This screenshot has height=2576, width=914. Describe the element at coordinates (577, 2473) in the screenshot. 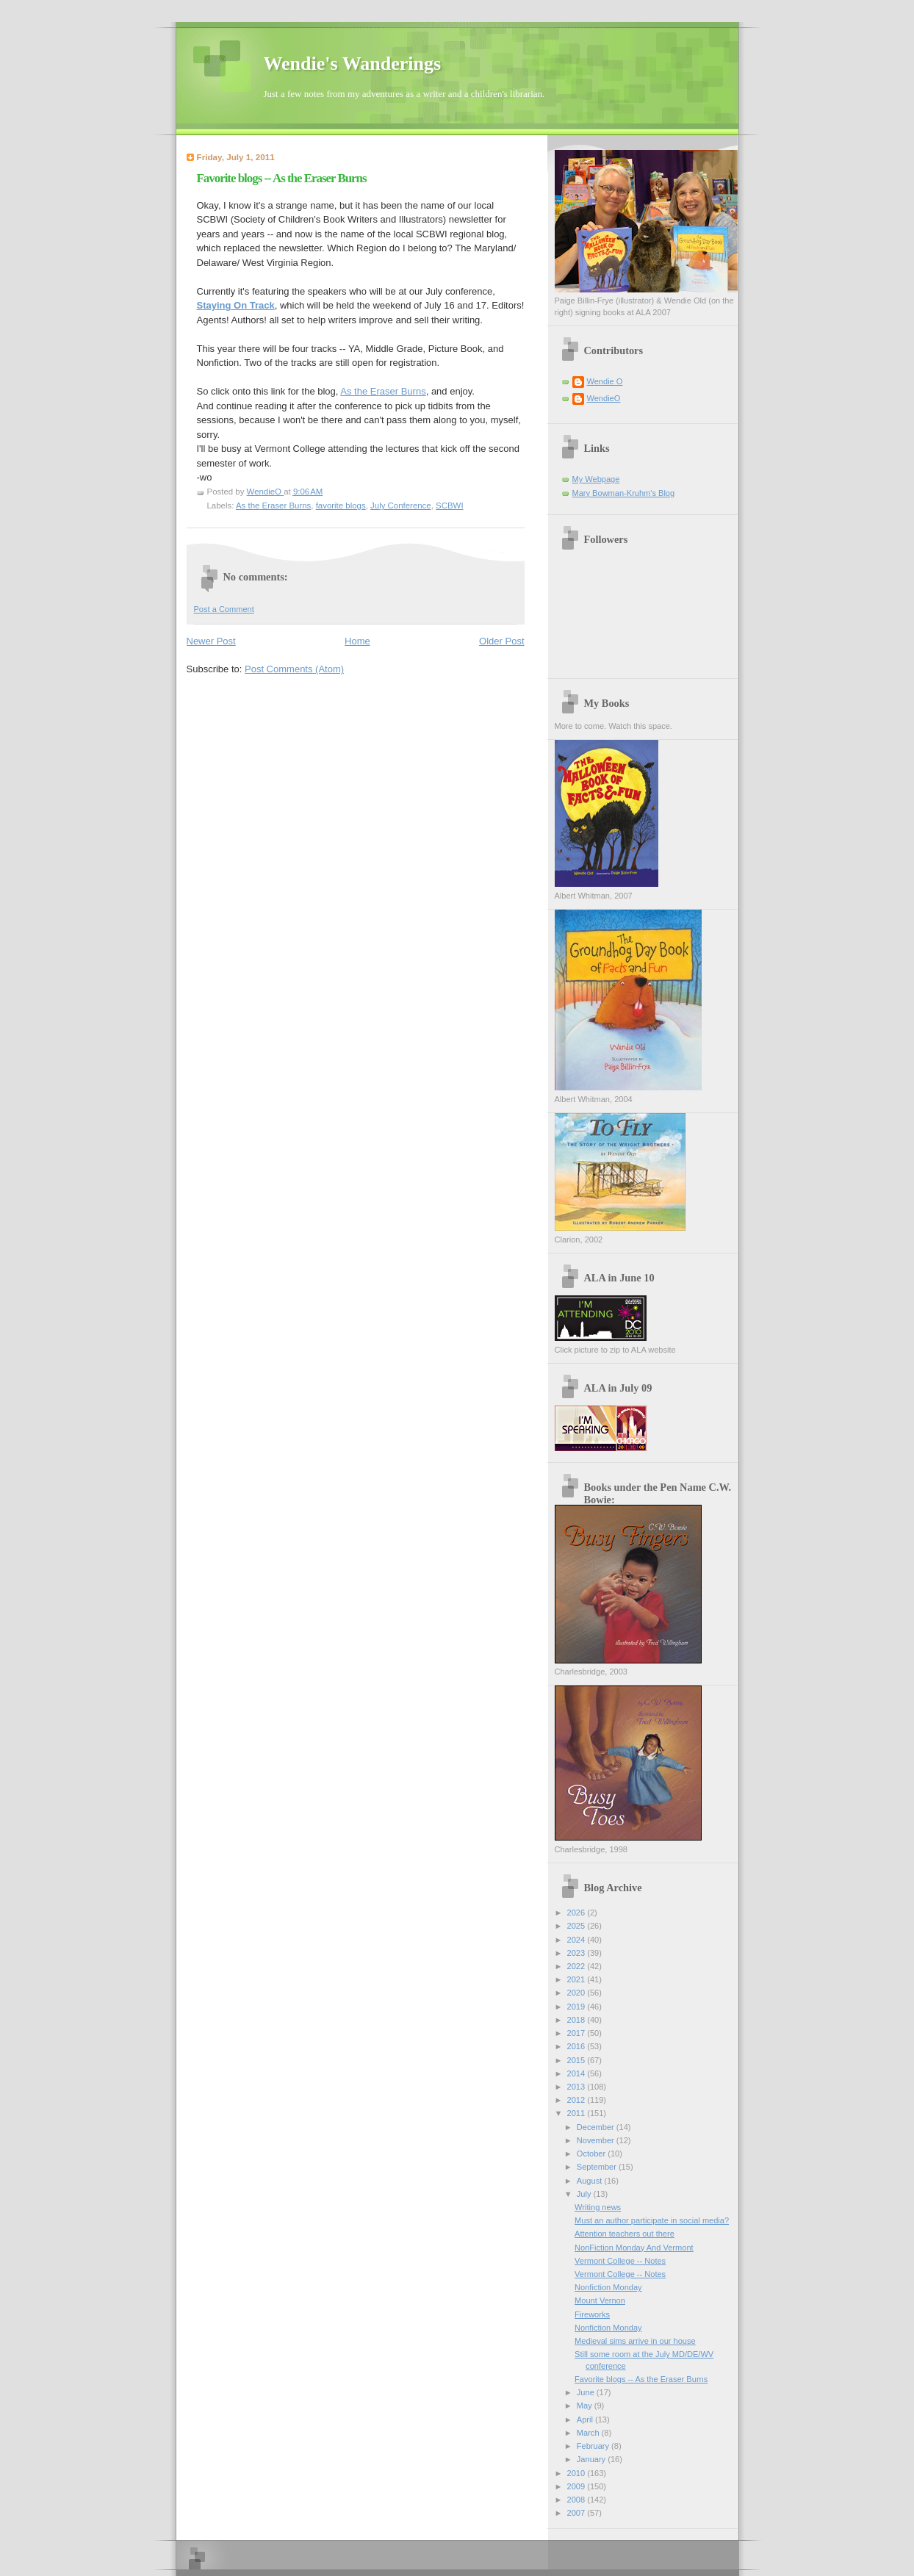

I see `2010` at that location.